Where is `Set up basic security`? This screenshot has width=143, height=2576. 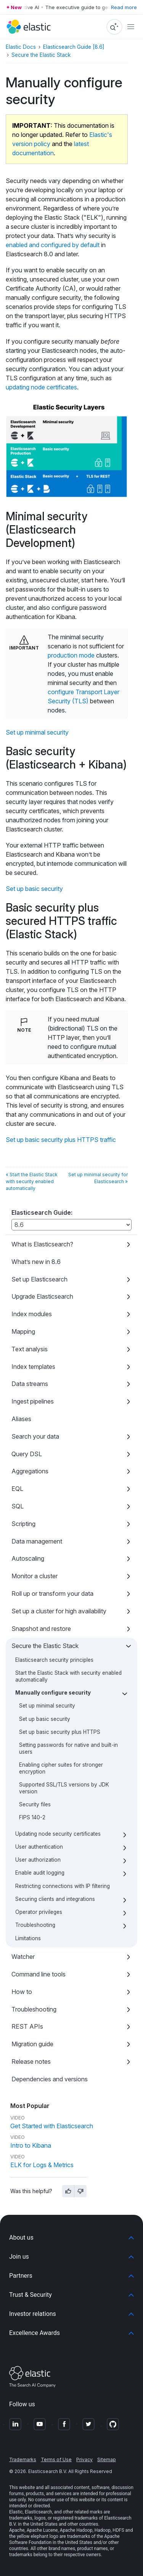 Set up basic security is located at coordinates (44, 1719).